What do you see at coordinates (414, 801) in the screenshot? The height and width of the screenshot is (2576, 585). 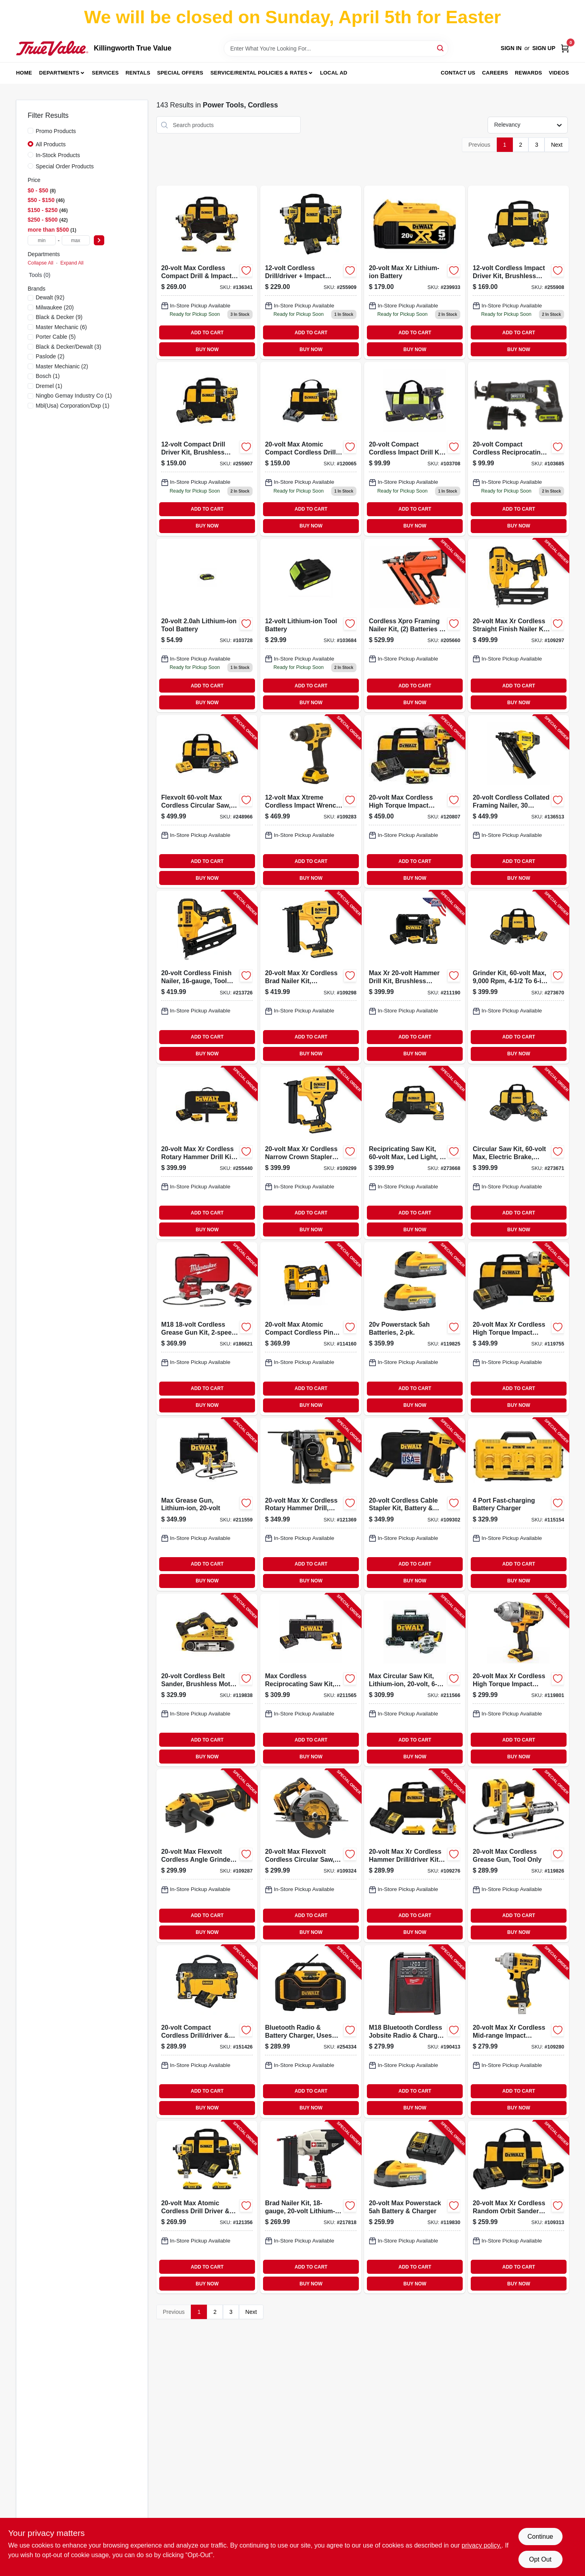 I see `[Go to max-cordless-high-torque-impact-wrench-kit-batteries-charger-885911736428-120807 product page]` at bounding box center [414, 801].